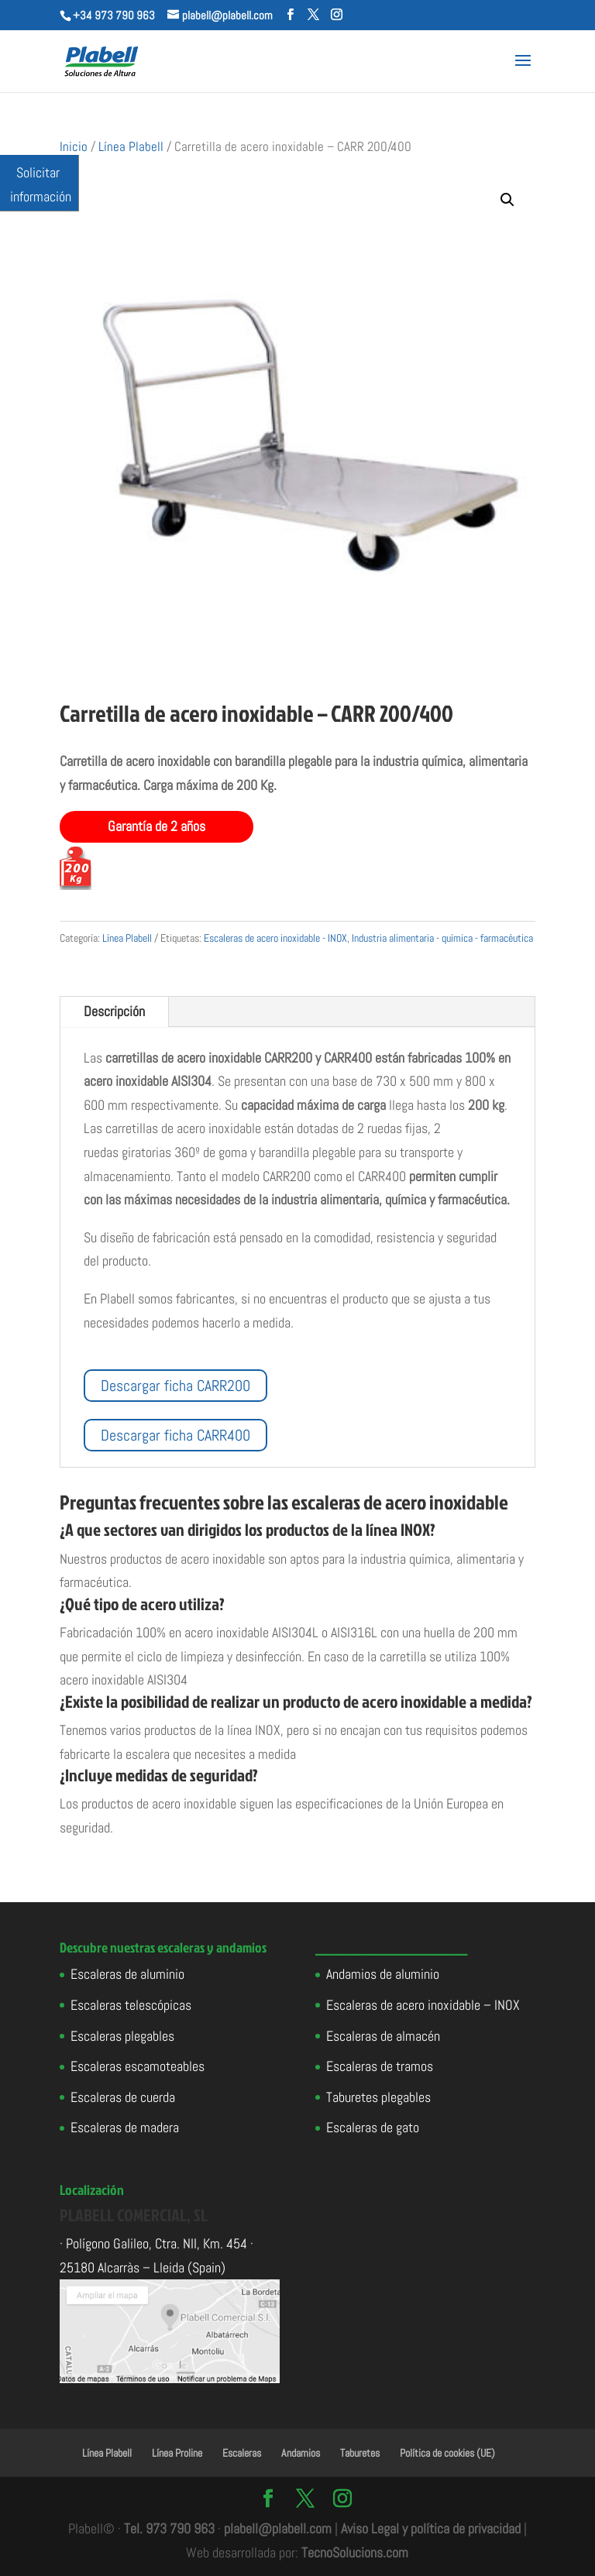 This screenshot has width=595, height=2576. What do you see at coordinates (131, 2005) in the screenshot?
I see `Escaleras telescópicas` at bounding box center [131, 2005].